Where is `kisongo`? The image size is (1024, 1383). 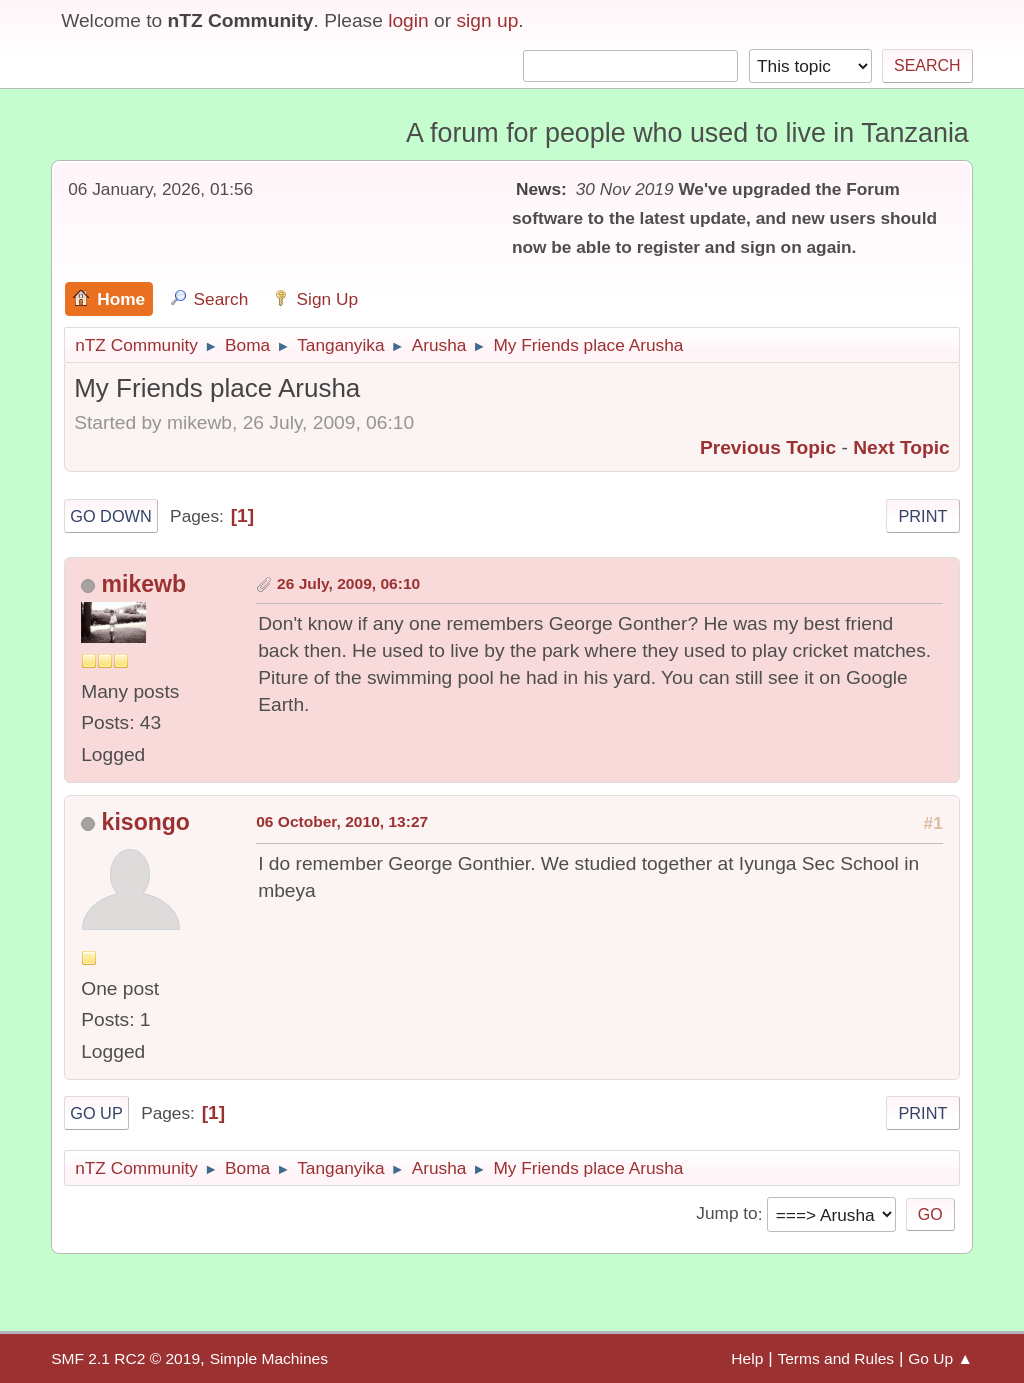
kisongo is located at coordinates (146, 822).